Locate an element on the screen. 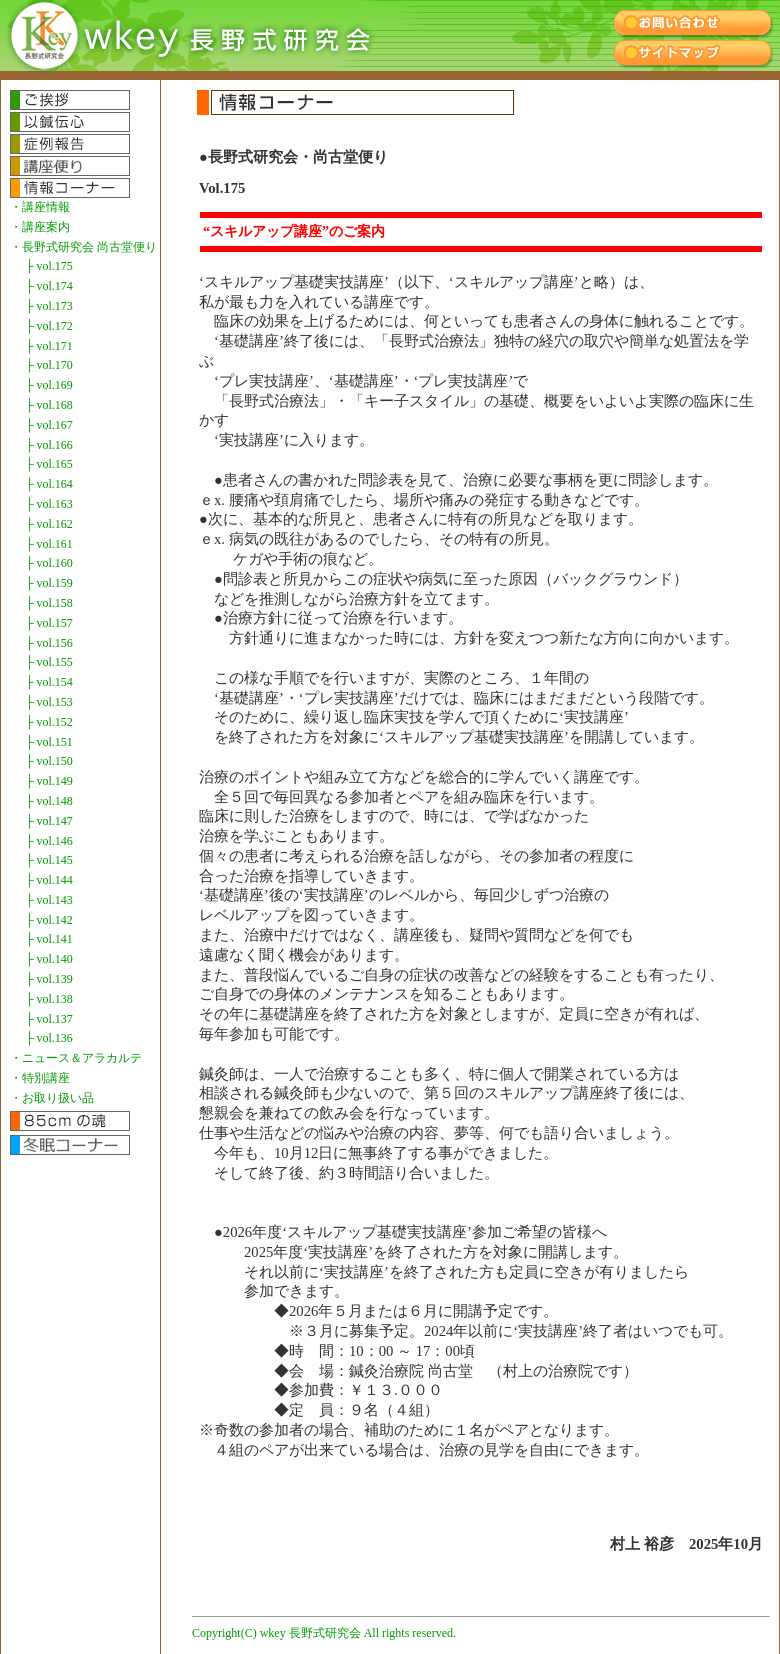  ├ vol.138 is located at coordinates (49, 999).